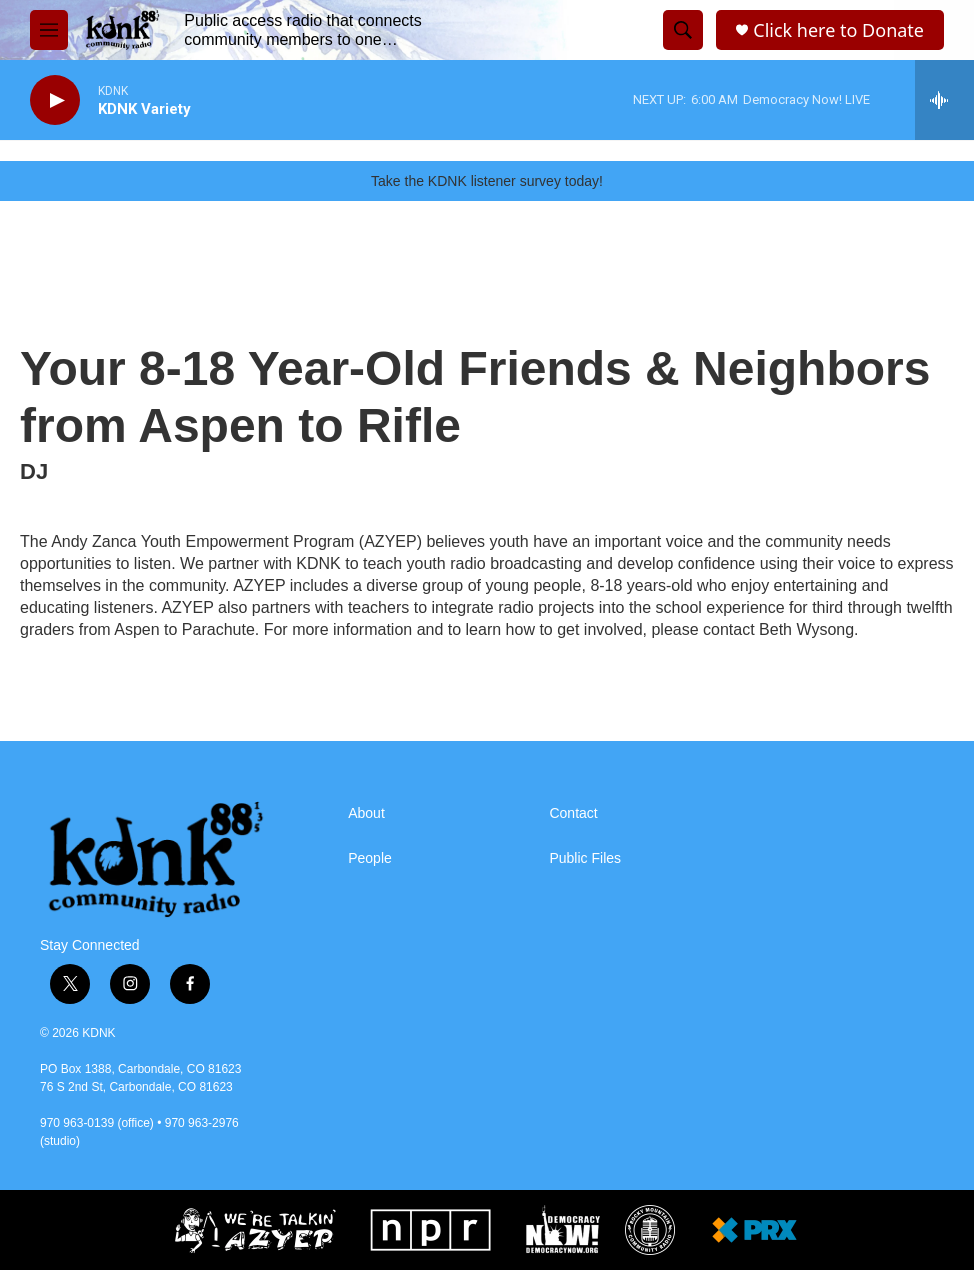  What do you see at coordinates (370, 858) in the screenshot?
I see `People` at bounding box center [370, 858].